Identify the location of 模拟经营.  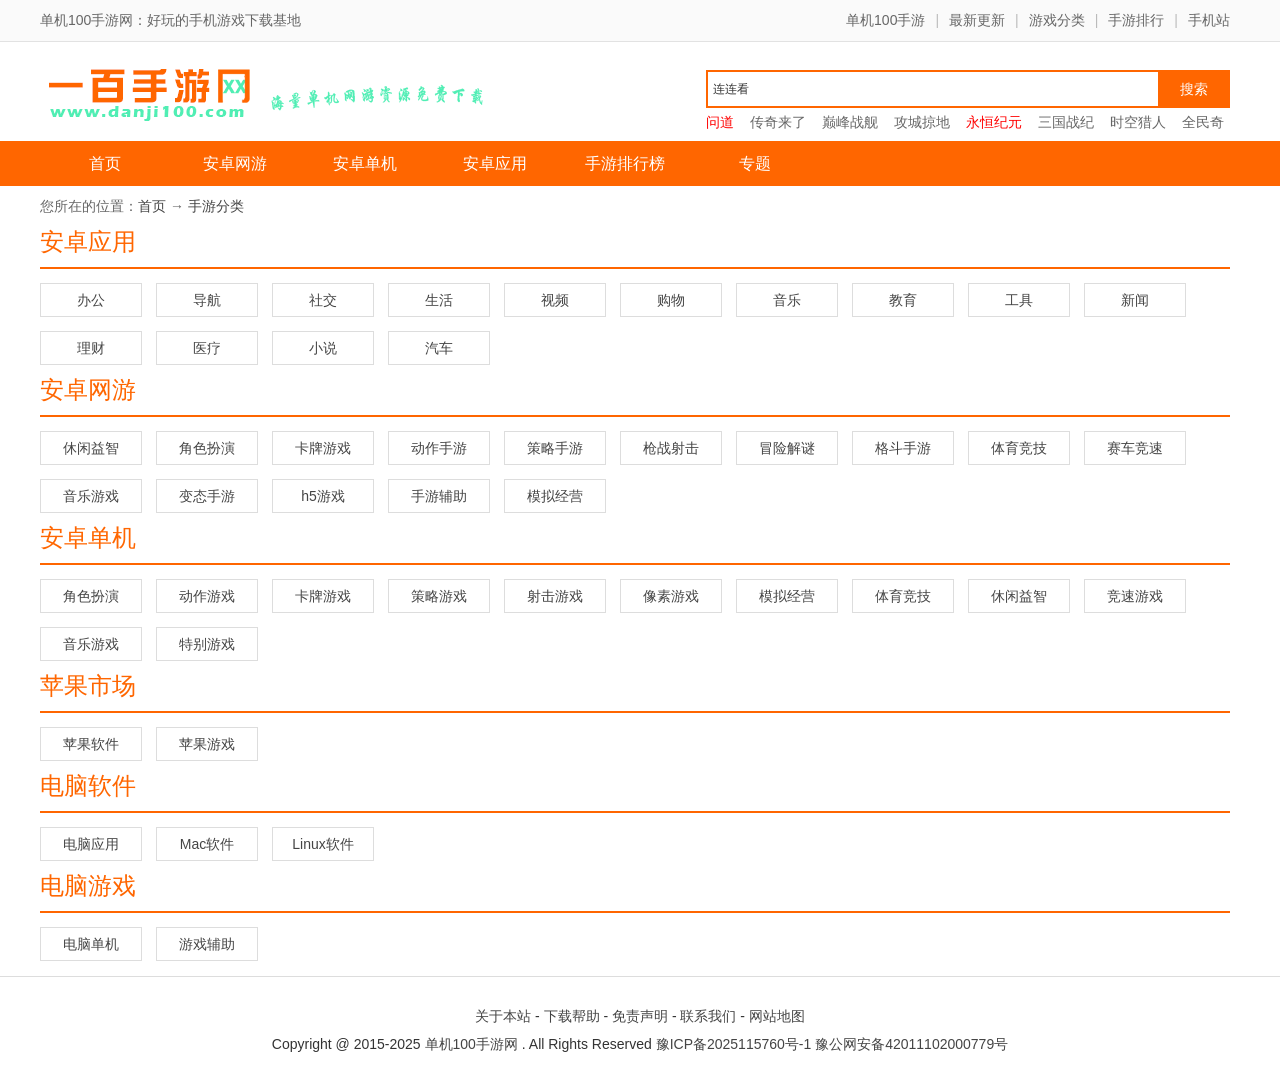
(555, 496).